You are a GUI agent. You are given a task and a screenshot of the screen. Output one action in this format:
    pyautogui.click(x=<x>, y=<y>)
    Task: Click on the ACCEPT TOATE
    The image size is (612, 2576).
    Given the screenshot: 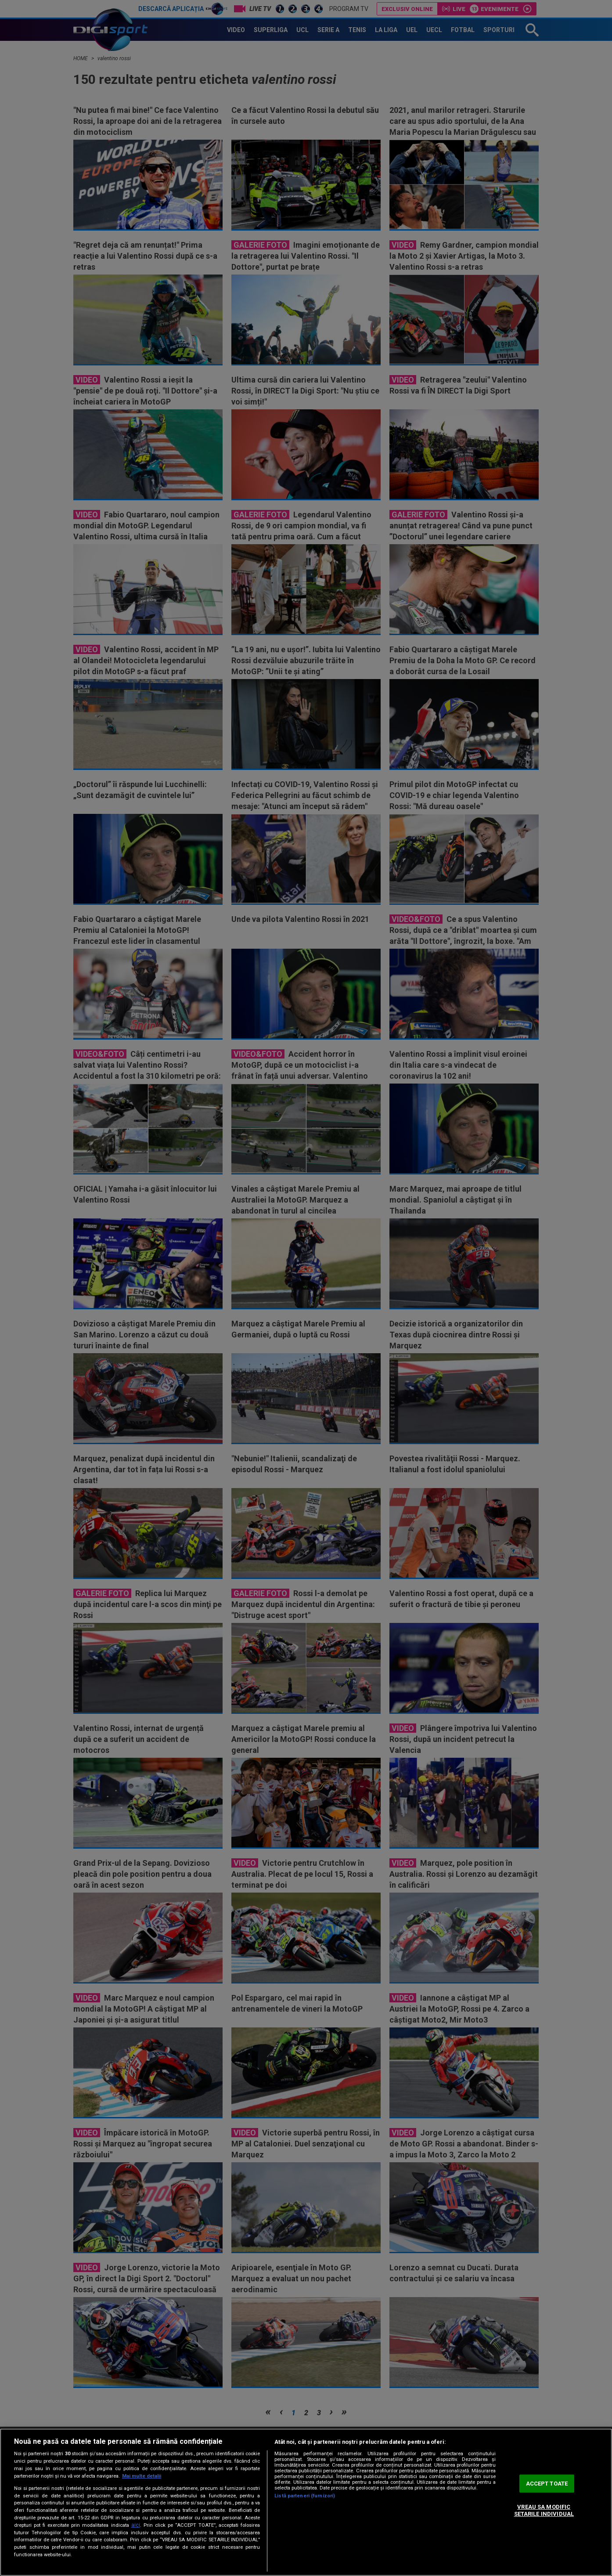 What is the action you would take?
    pyautogui.click(x=547, y=2483)
    